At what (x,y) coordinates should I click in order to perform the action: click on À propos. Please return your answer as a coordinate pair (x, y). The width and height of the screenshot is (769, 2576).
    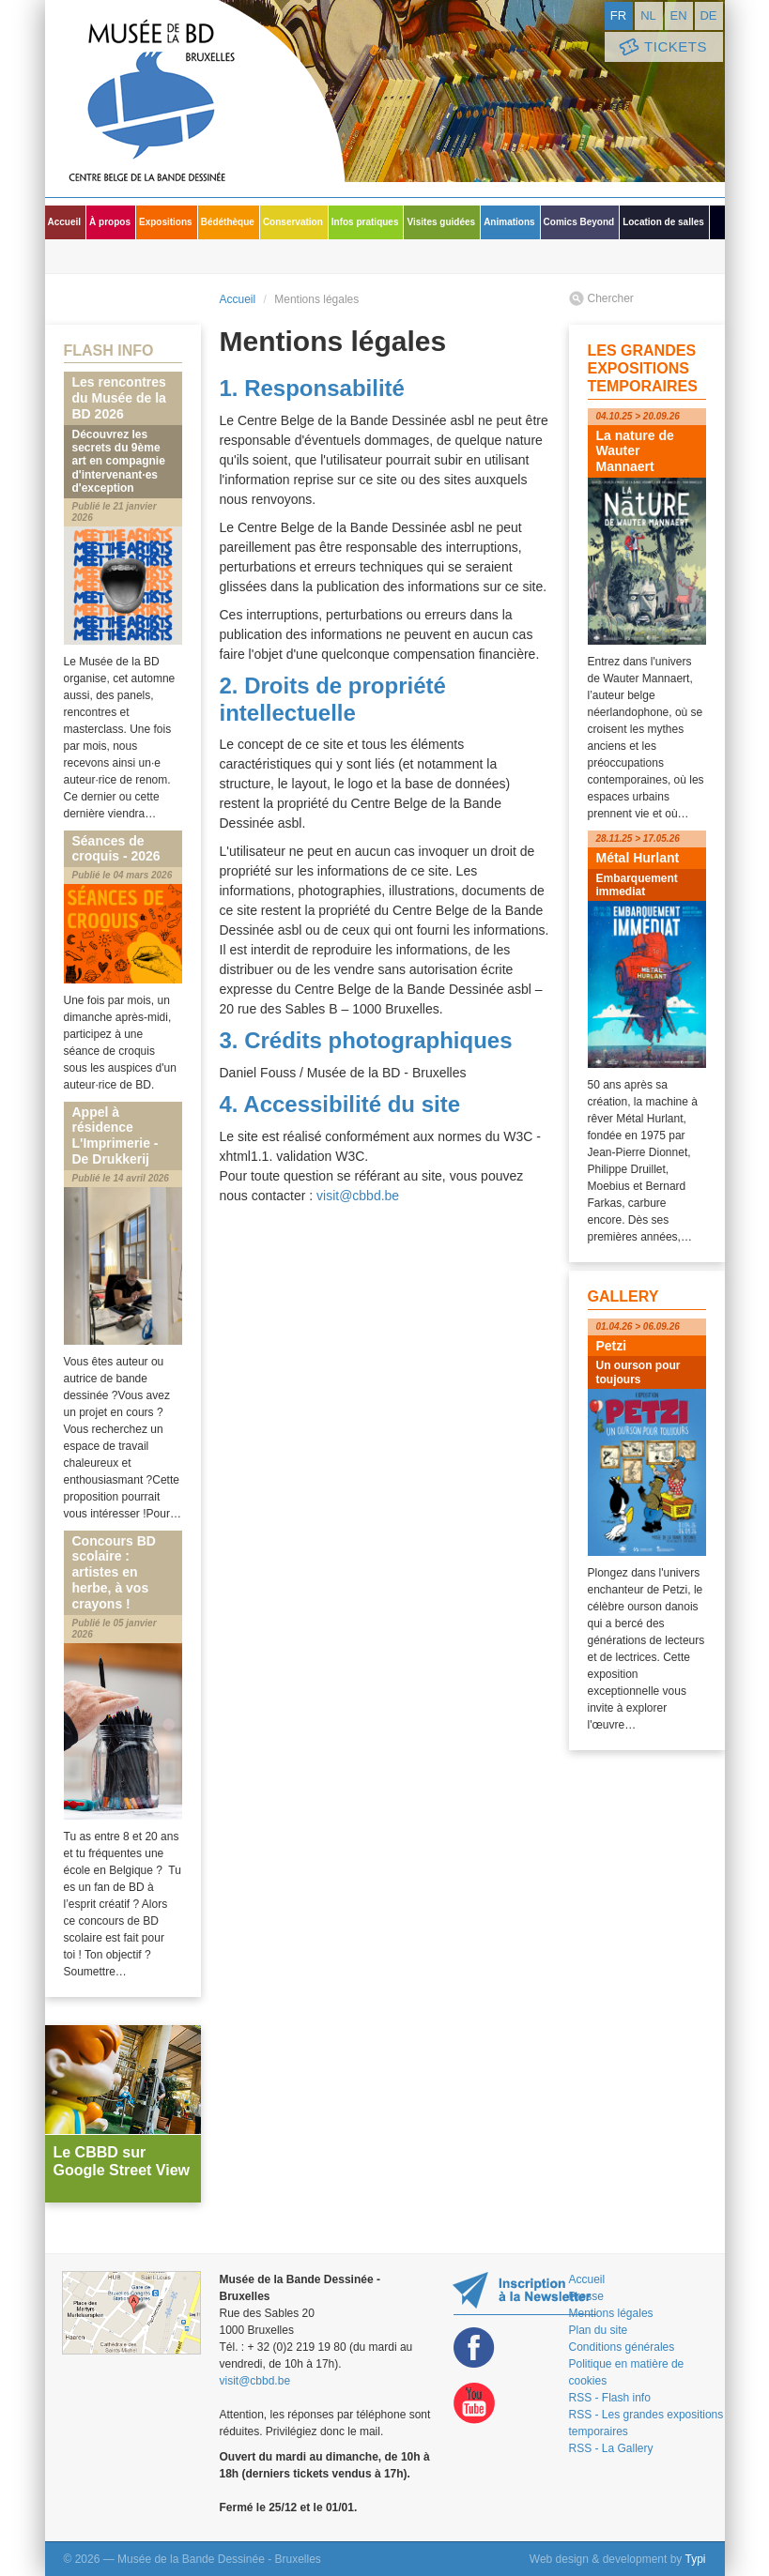
    Looking at the image, I should click on (110, 222).